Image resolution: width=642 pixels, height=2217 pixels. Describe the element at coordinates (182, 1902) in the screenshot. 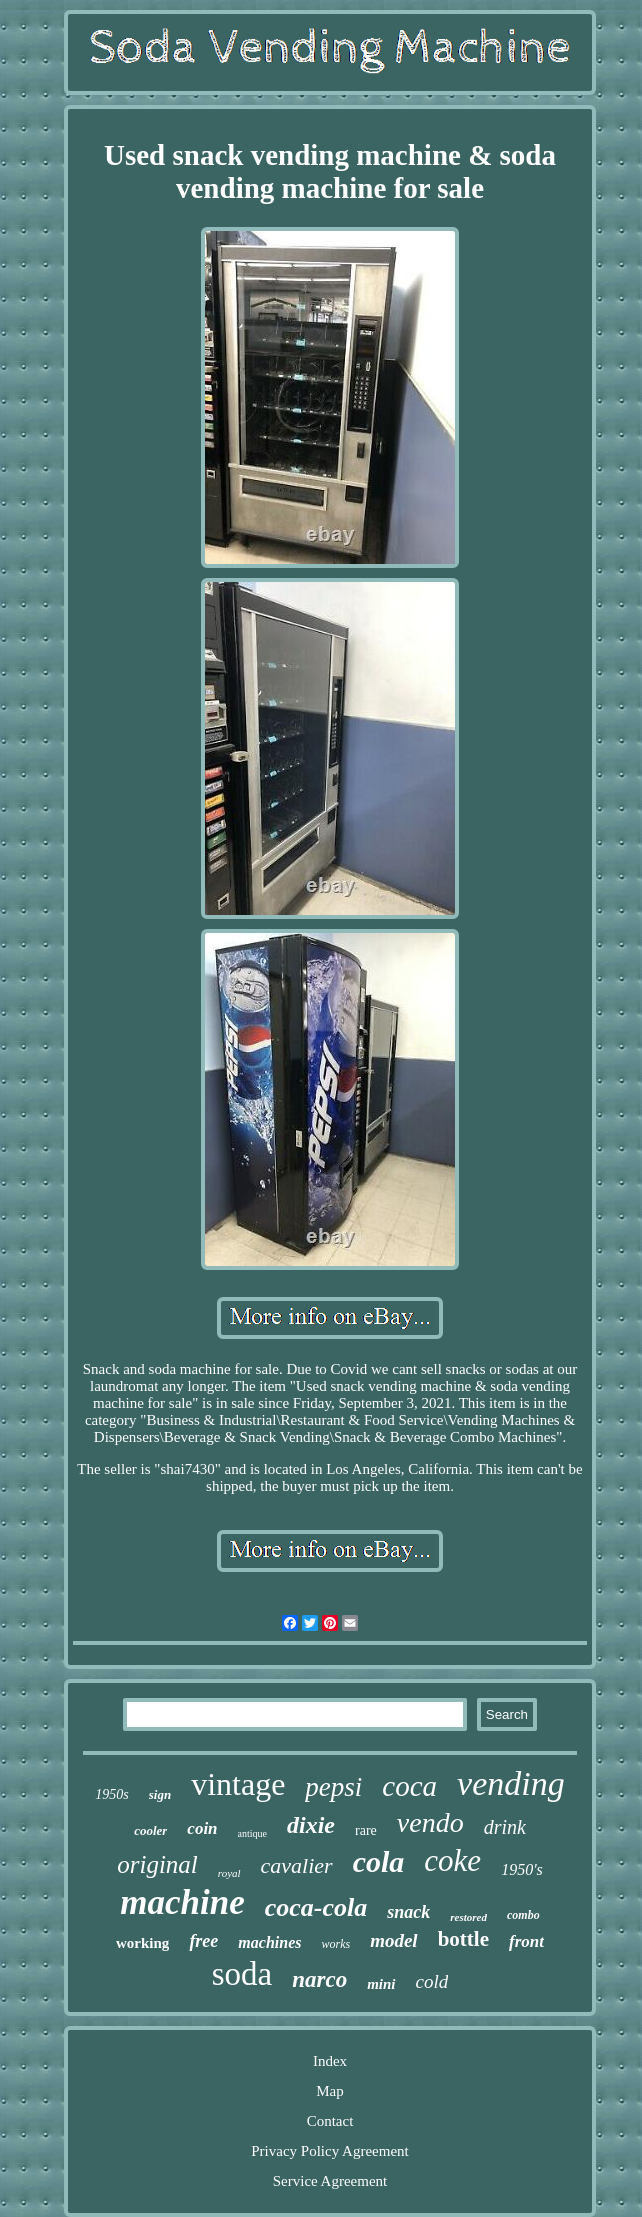

I see `machine` at that location.